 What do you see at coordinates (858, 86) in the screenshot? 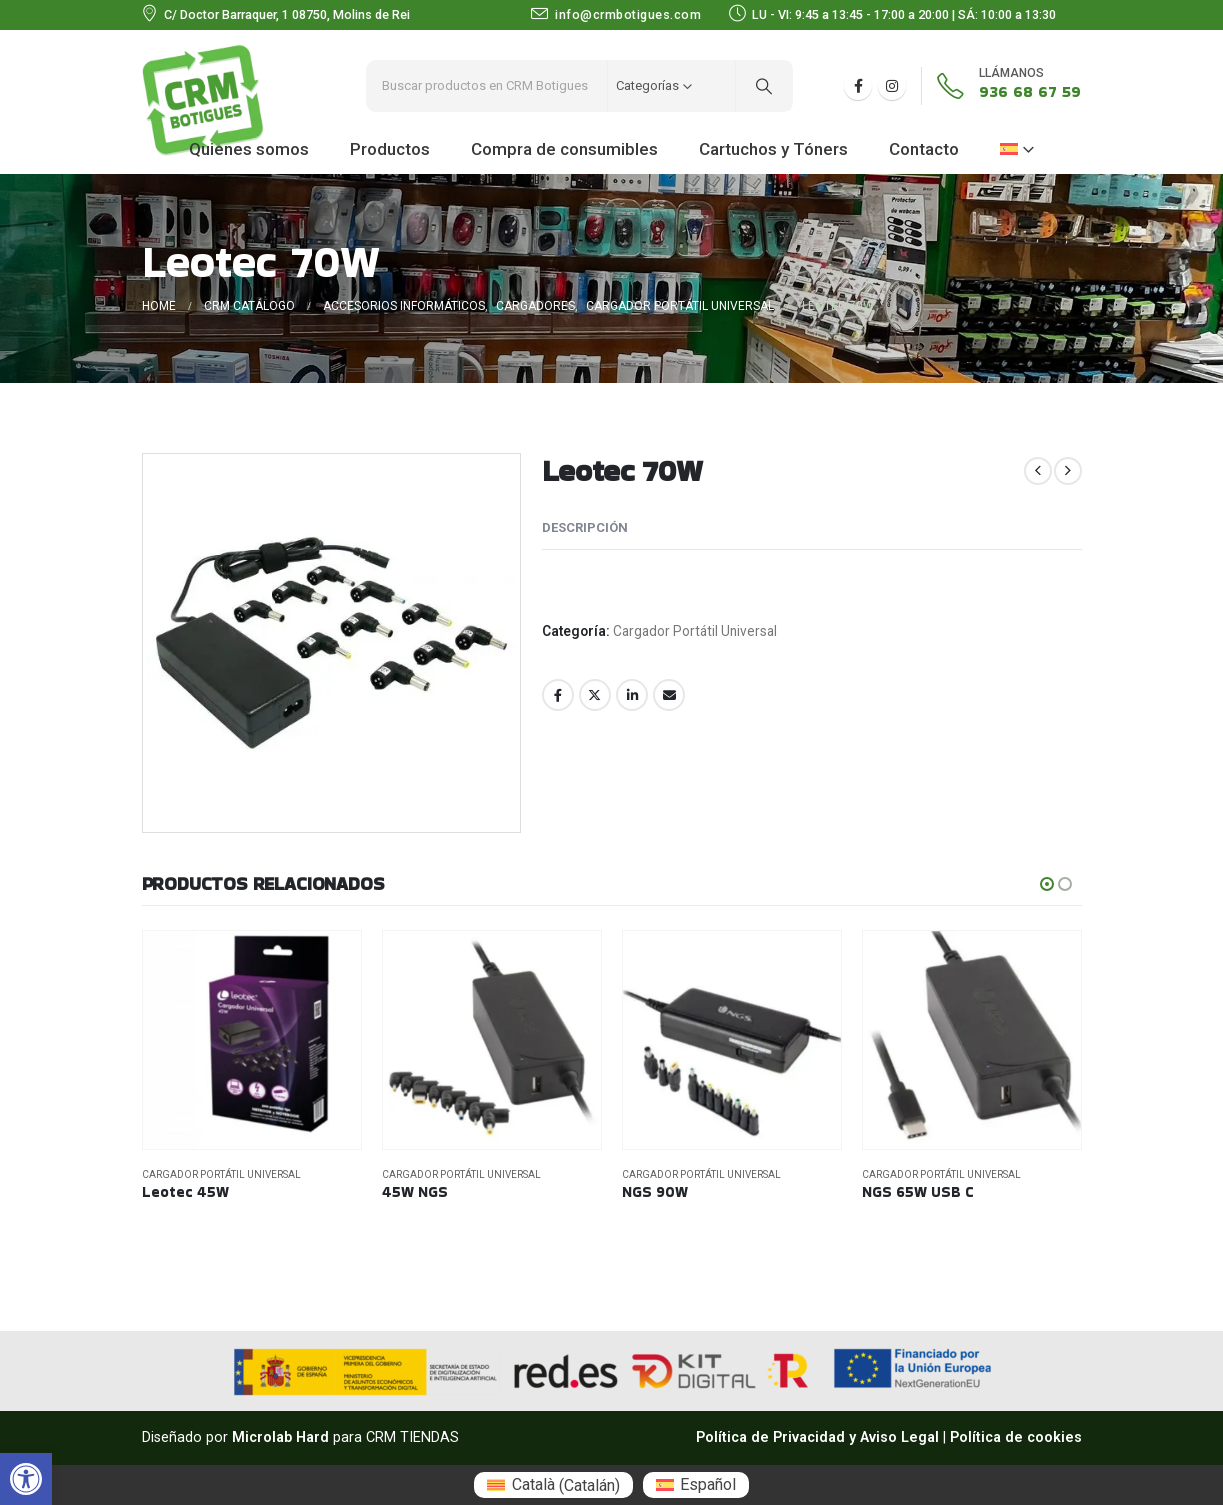
I see `[Facebook]` at bounding box center [858, 86].